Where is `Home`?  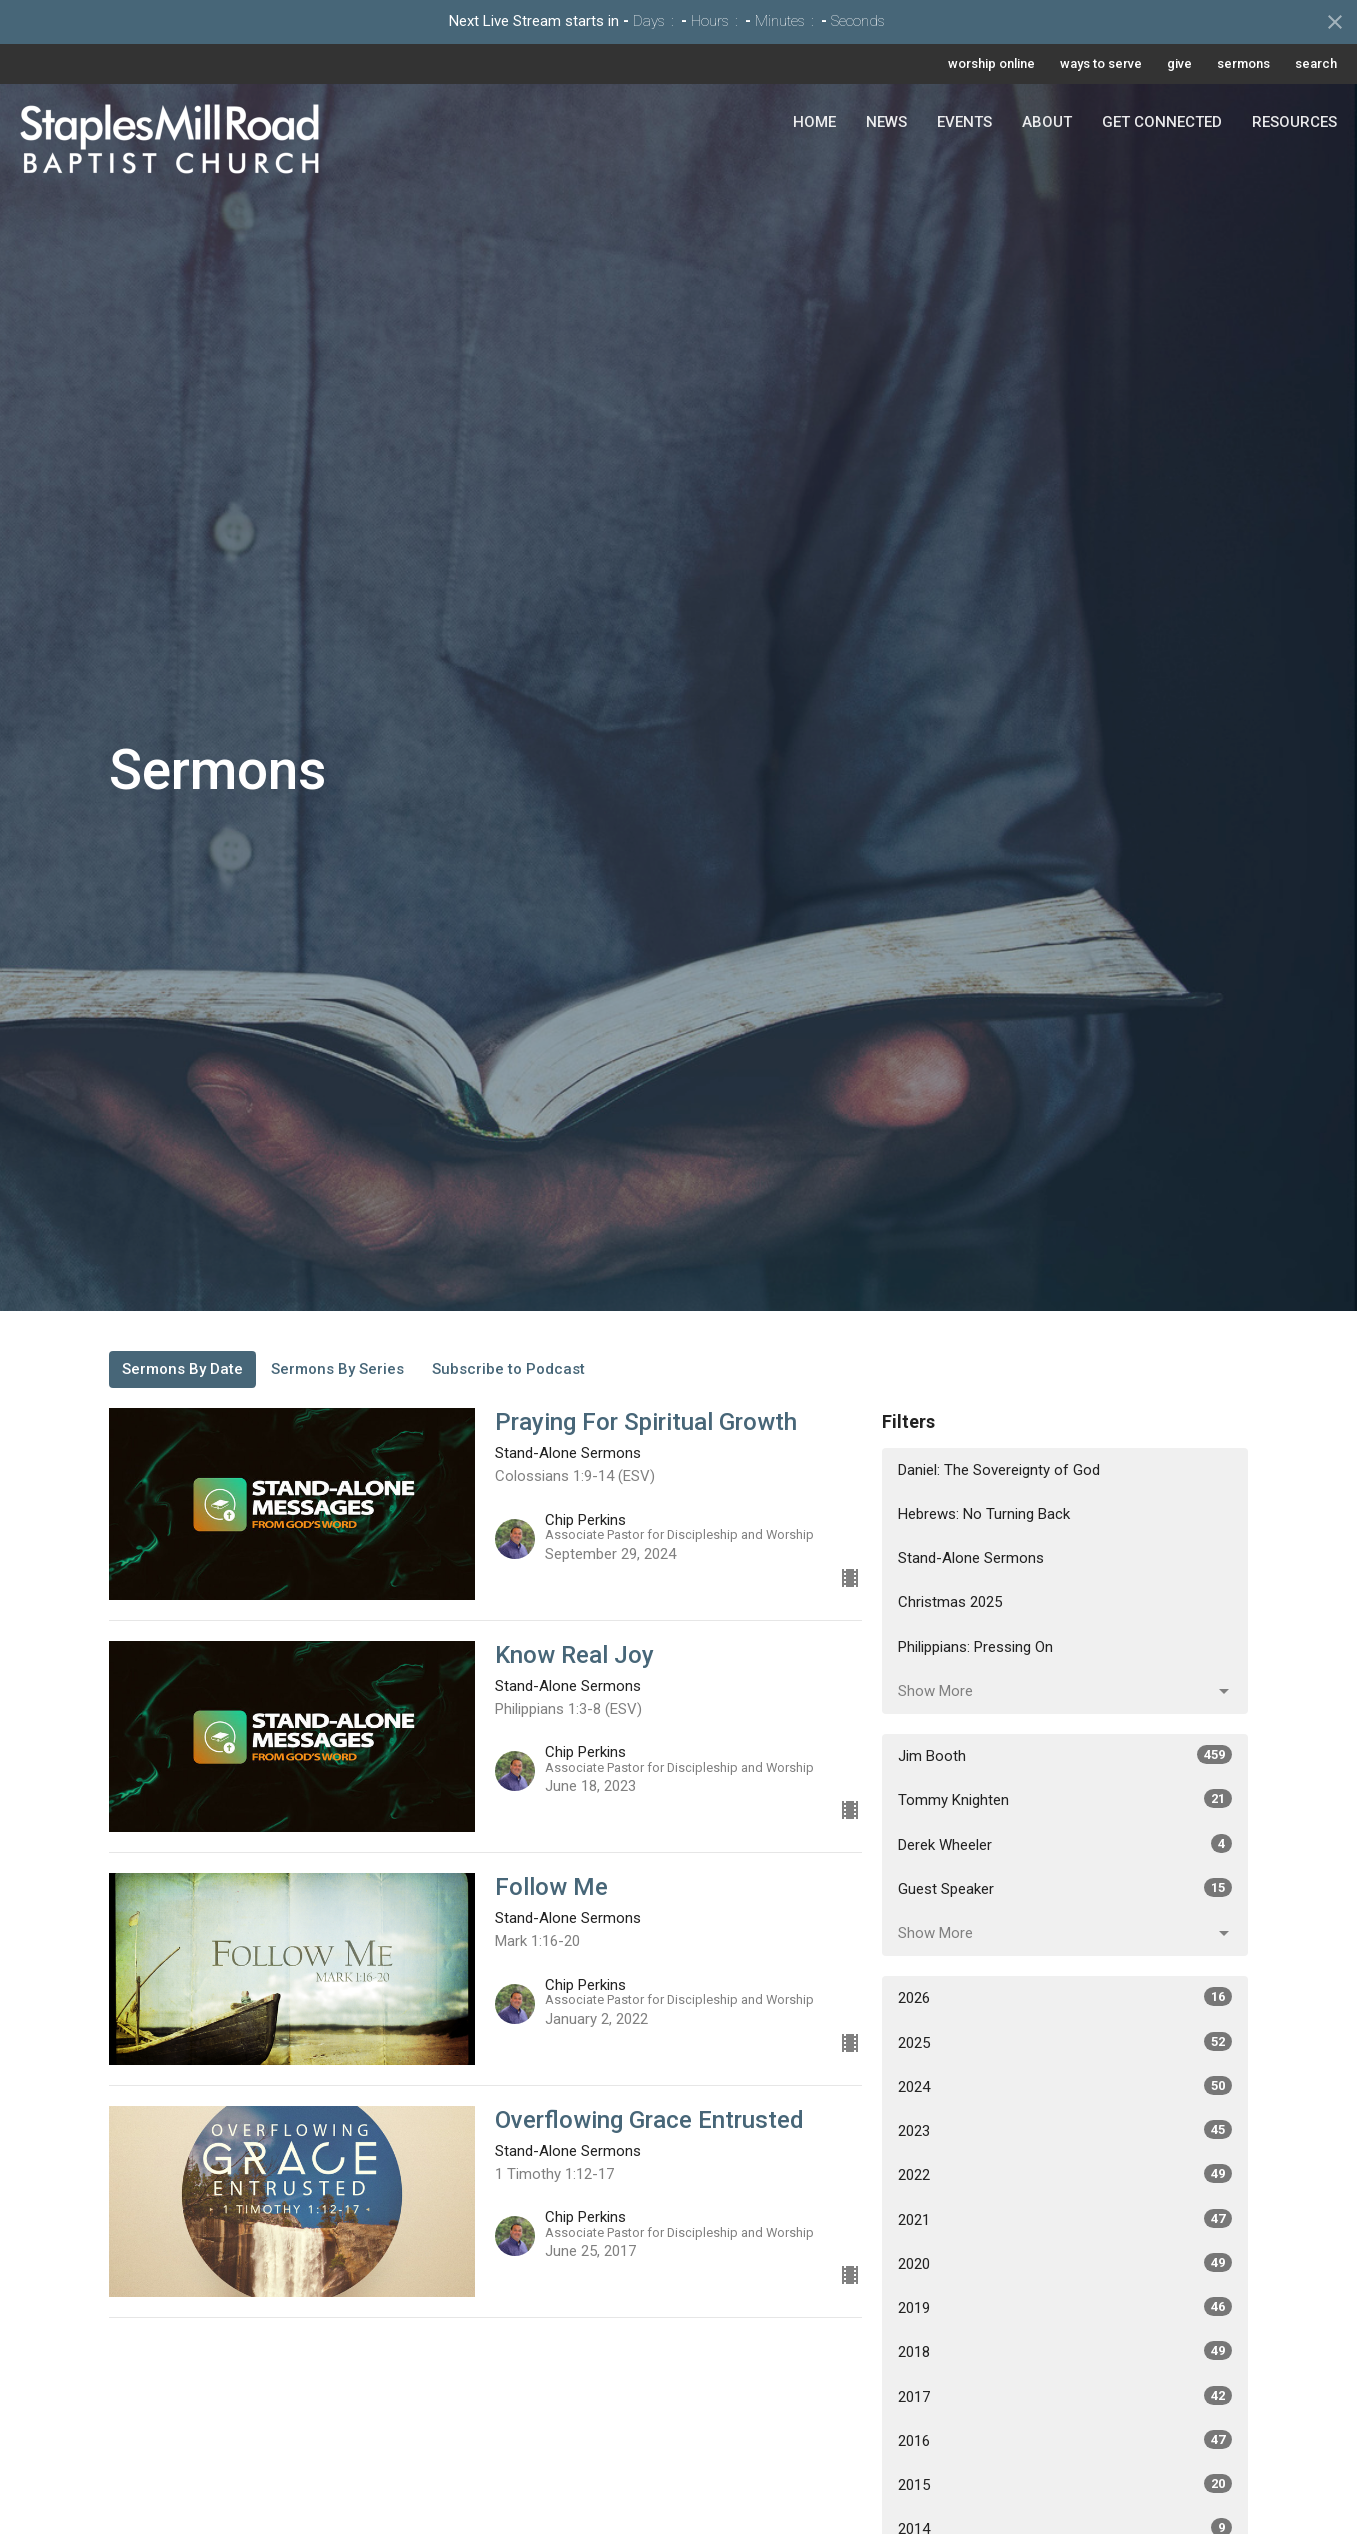
Home is located at coordinates (814, 122).